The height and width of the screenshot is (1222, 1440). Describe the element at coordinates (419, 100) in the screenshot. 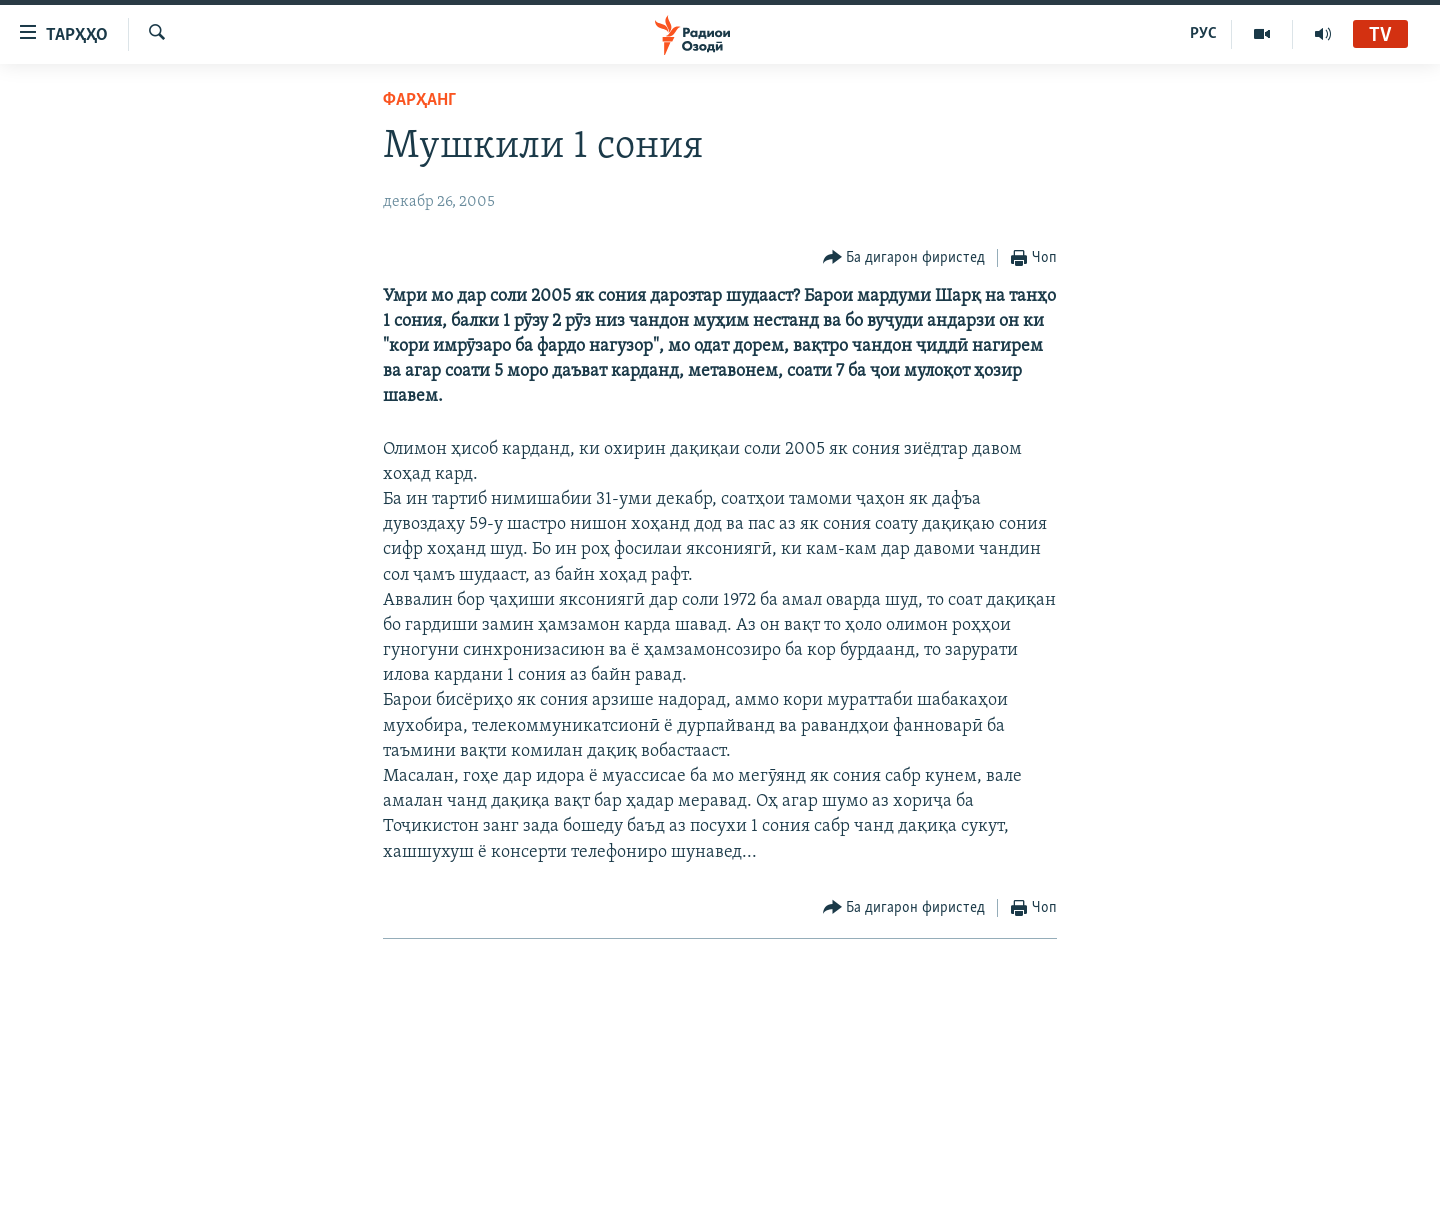

I see `Фарҳанг` at that location.